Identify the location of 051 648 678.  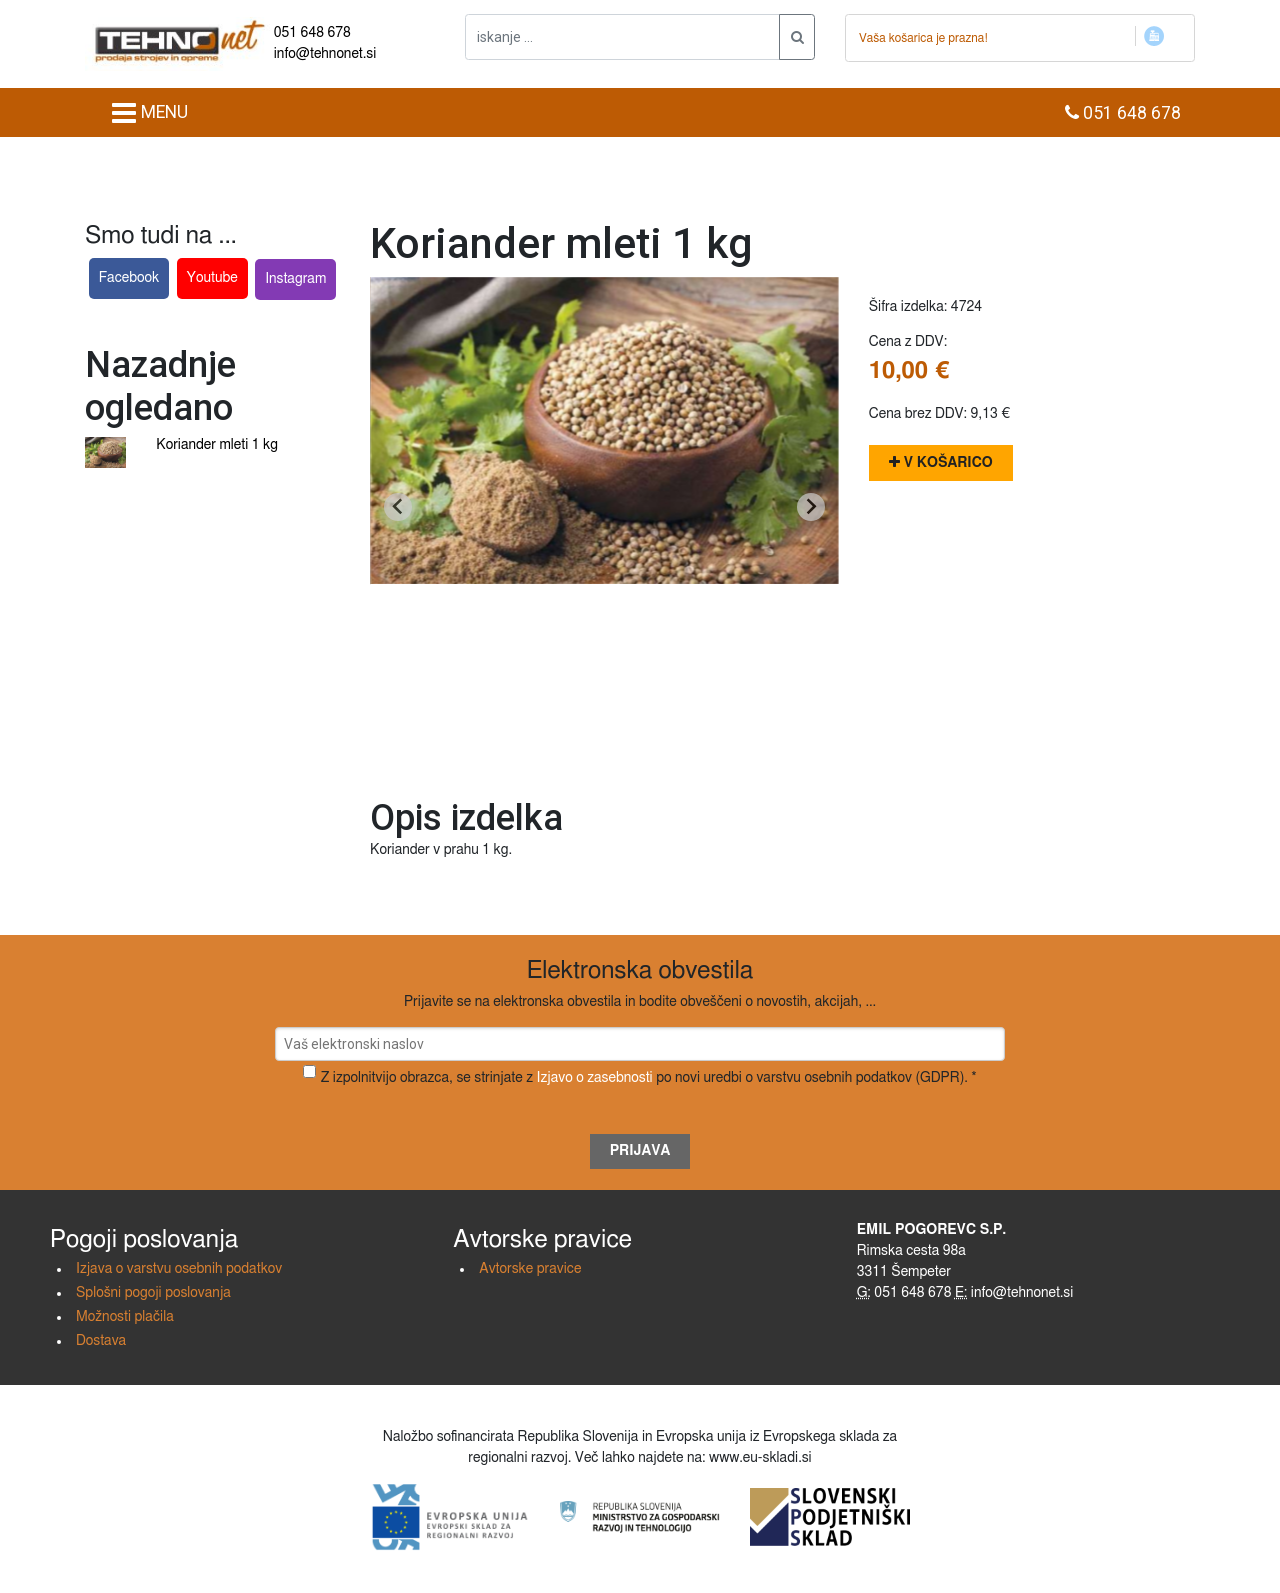
(312, 33).